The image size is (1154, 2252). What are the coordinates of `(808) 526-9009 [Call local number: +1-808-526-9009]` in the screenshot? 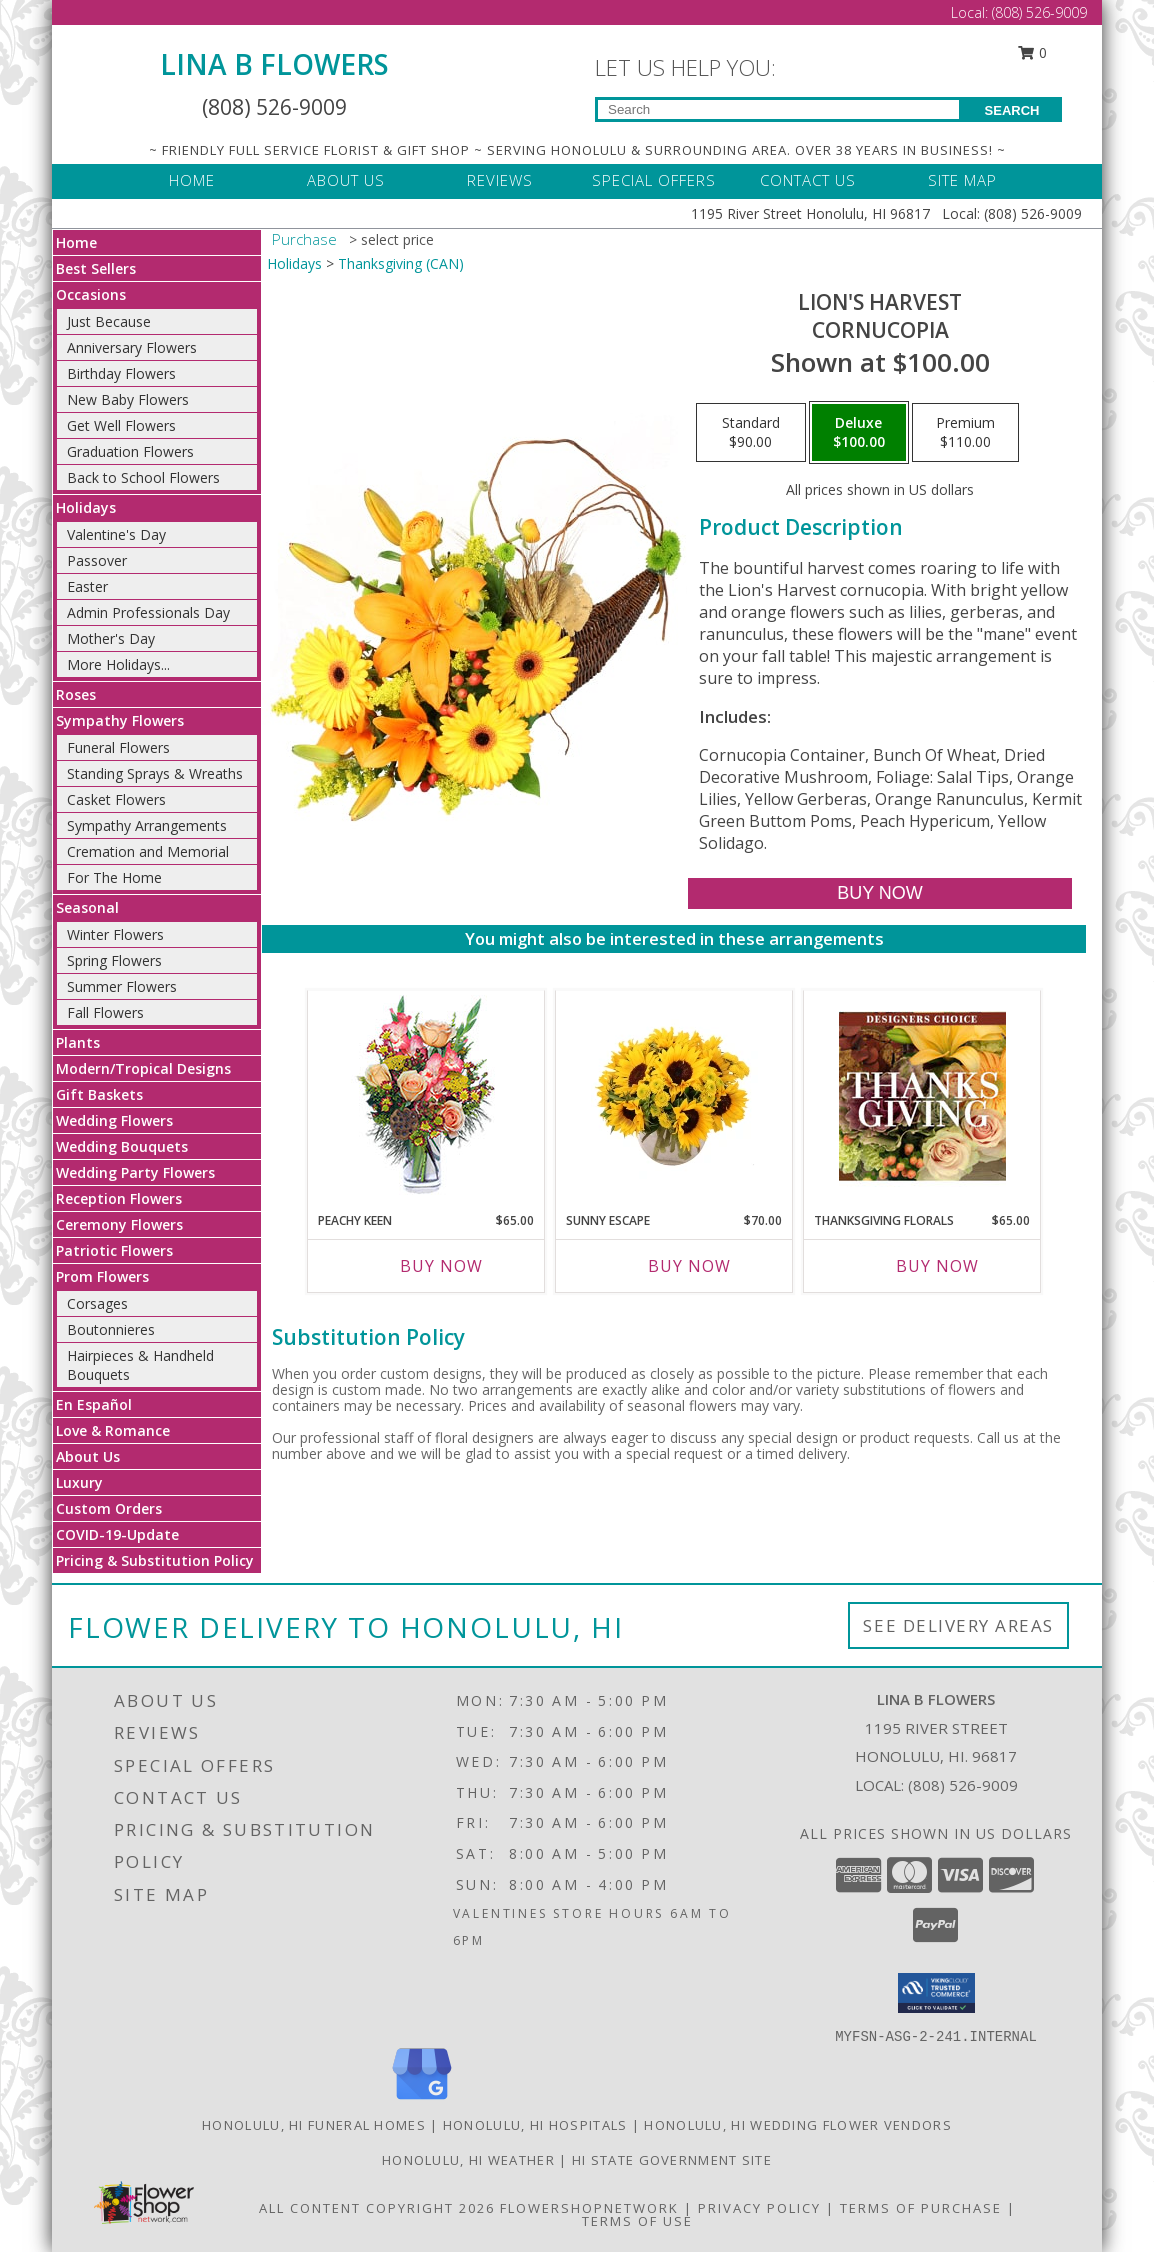 It's located at (963, 1785).